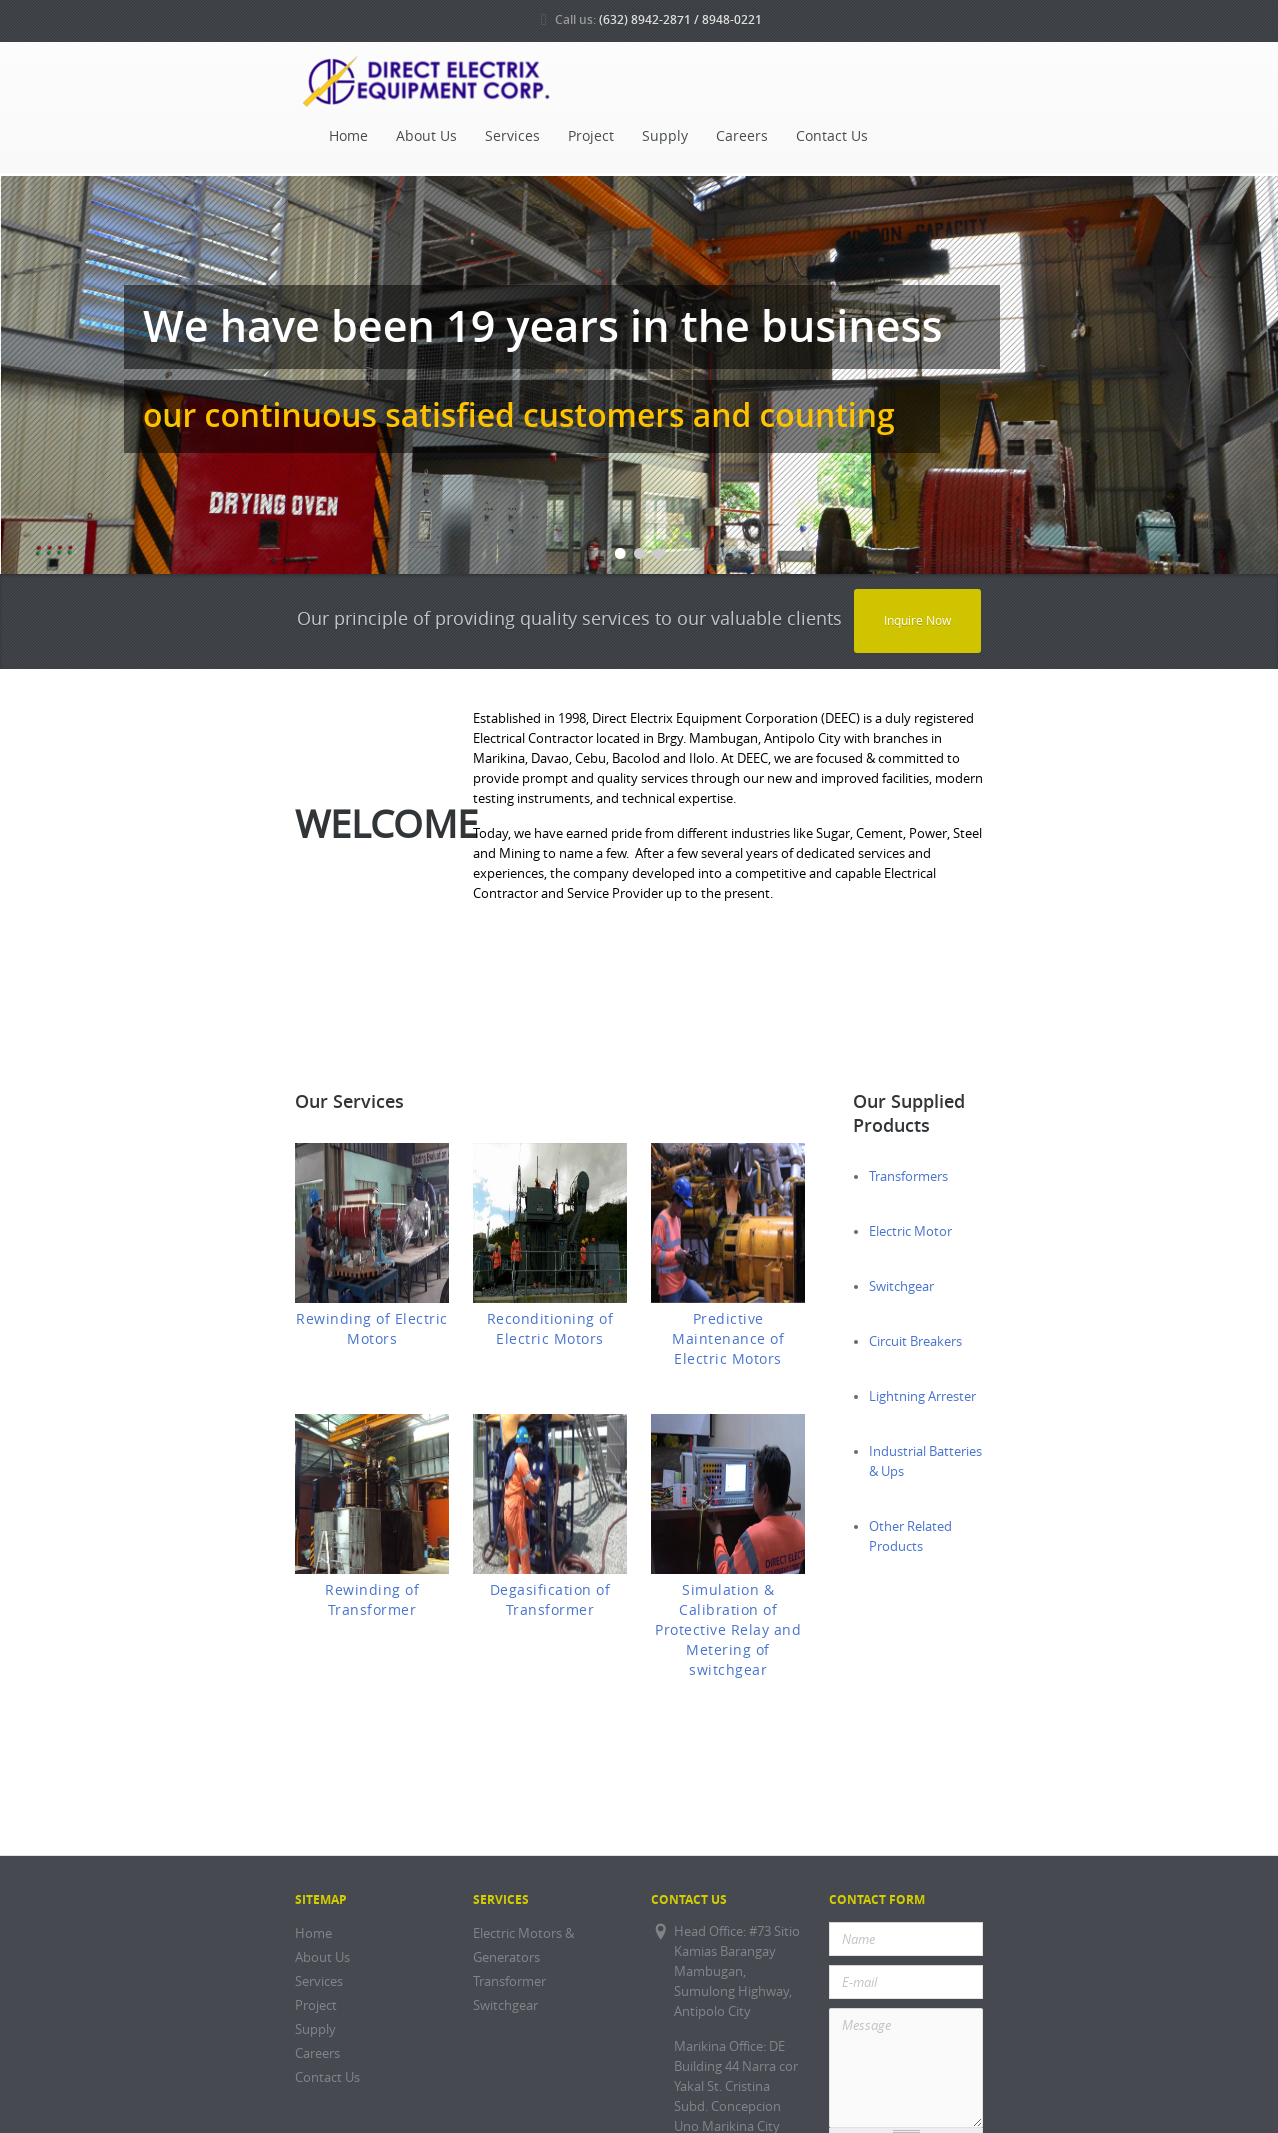 The height and width of the screenshot is (2133, 1278). What do you see at coordinates (910, 1231) in the screenshot?
I see `Electric Motor` at bounding box center [910, 1231].